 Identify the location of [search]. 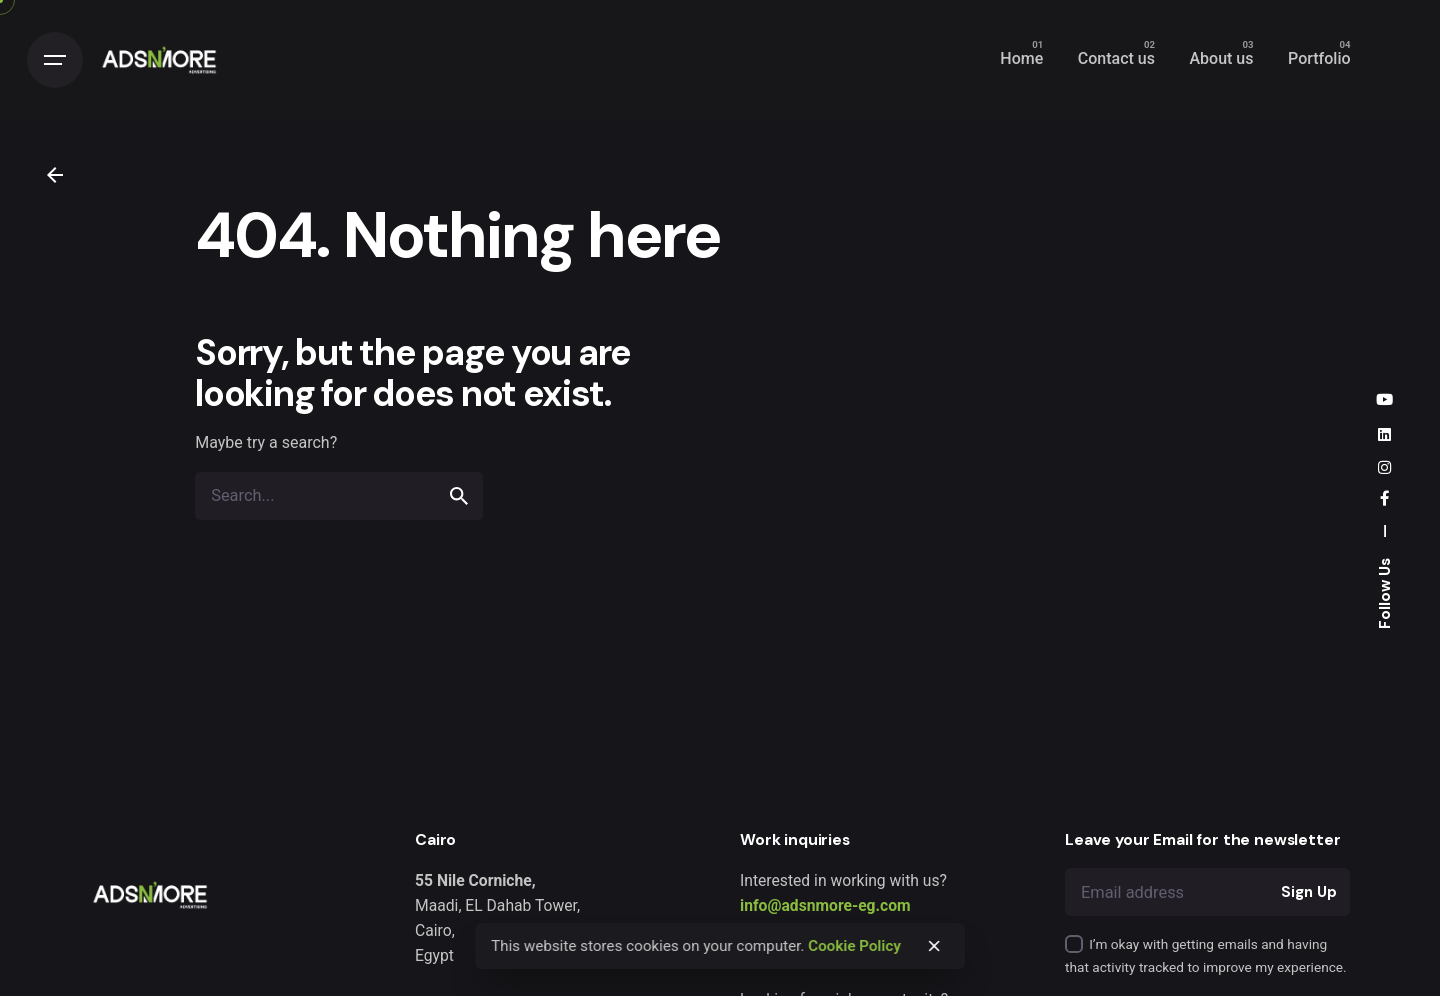
(459, 496).